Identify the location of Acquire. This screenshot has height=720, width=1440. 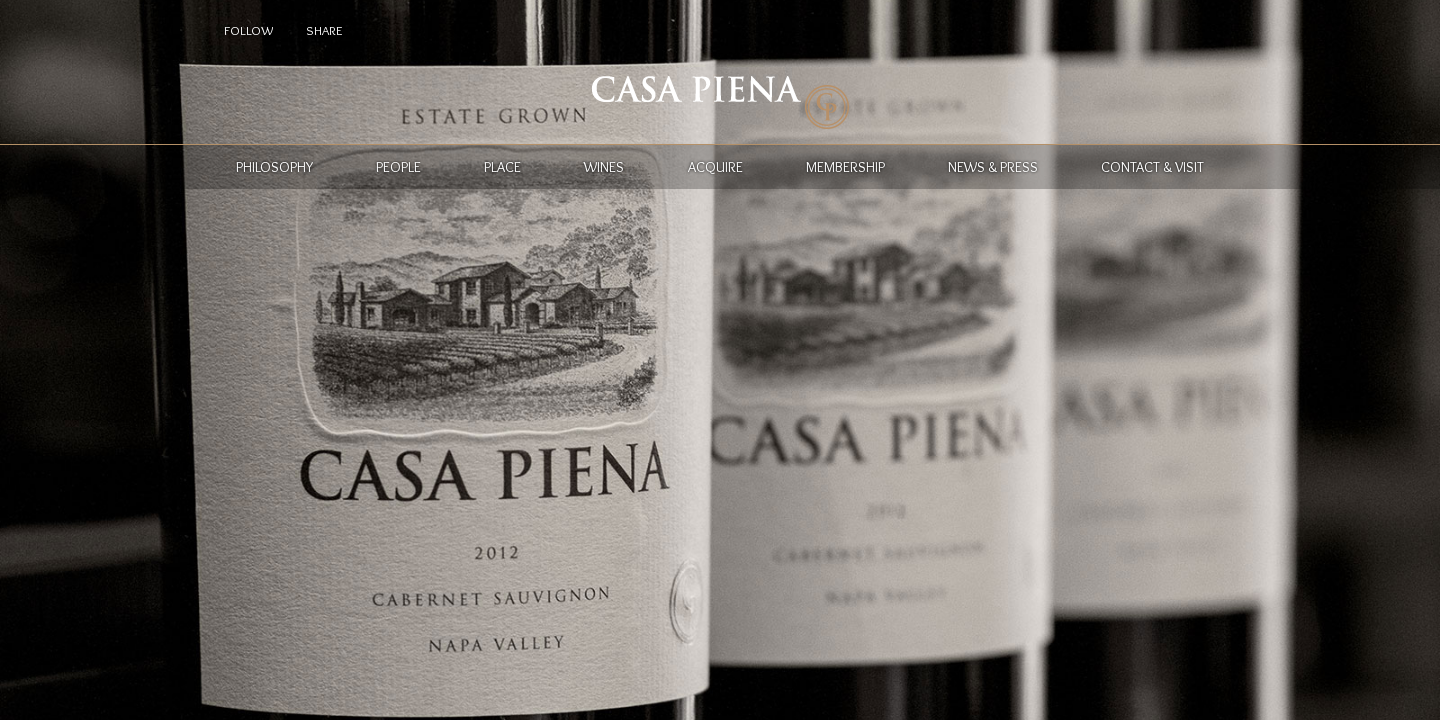
(715, 167).